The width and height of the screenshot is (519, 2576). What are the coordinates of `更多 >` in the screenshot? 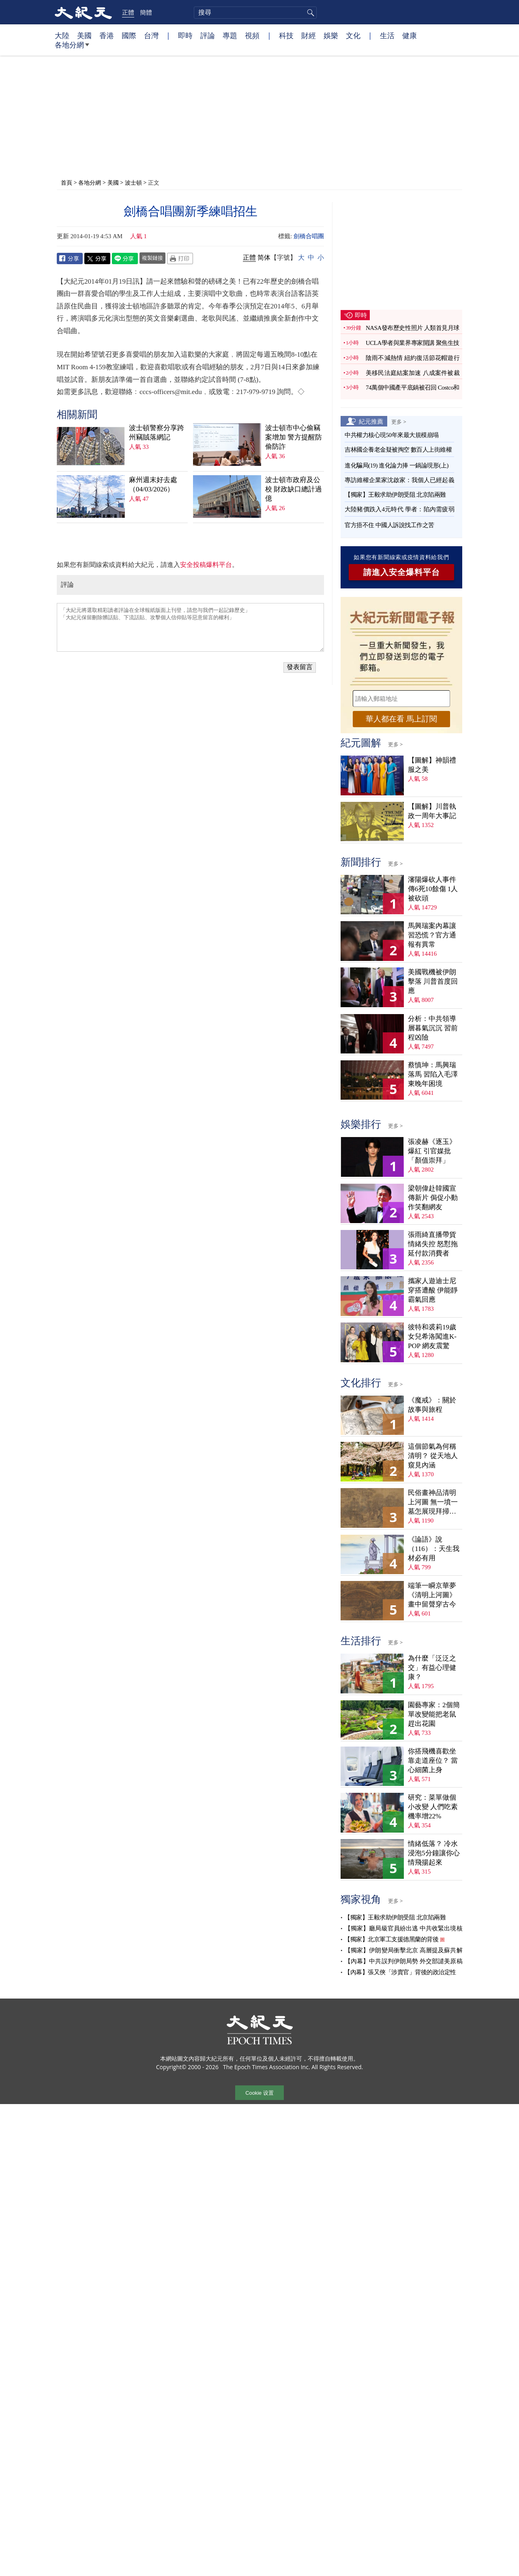 It's located at (398, 421).